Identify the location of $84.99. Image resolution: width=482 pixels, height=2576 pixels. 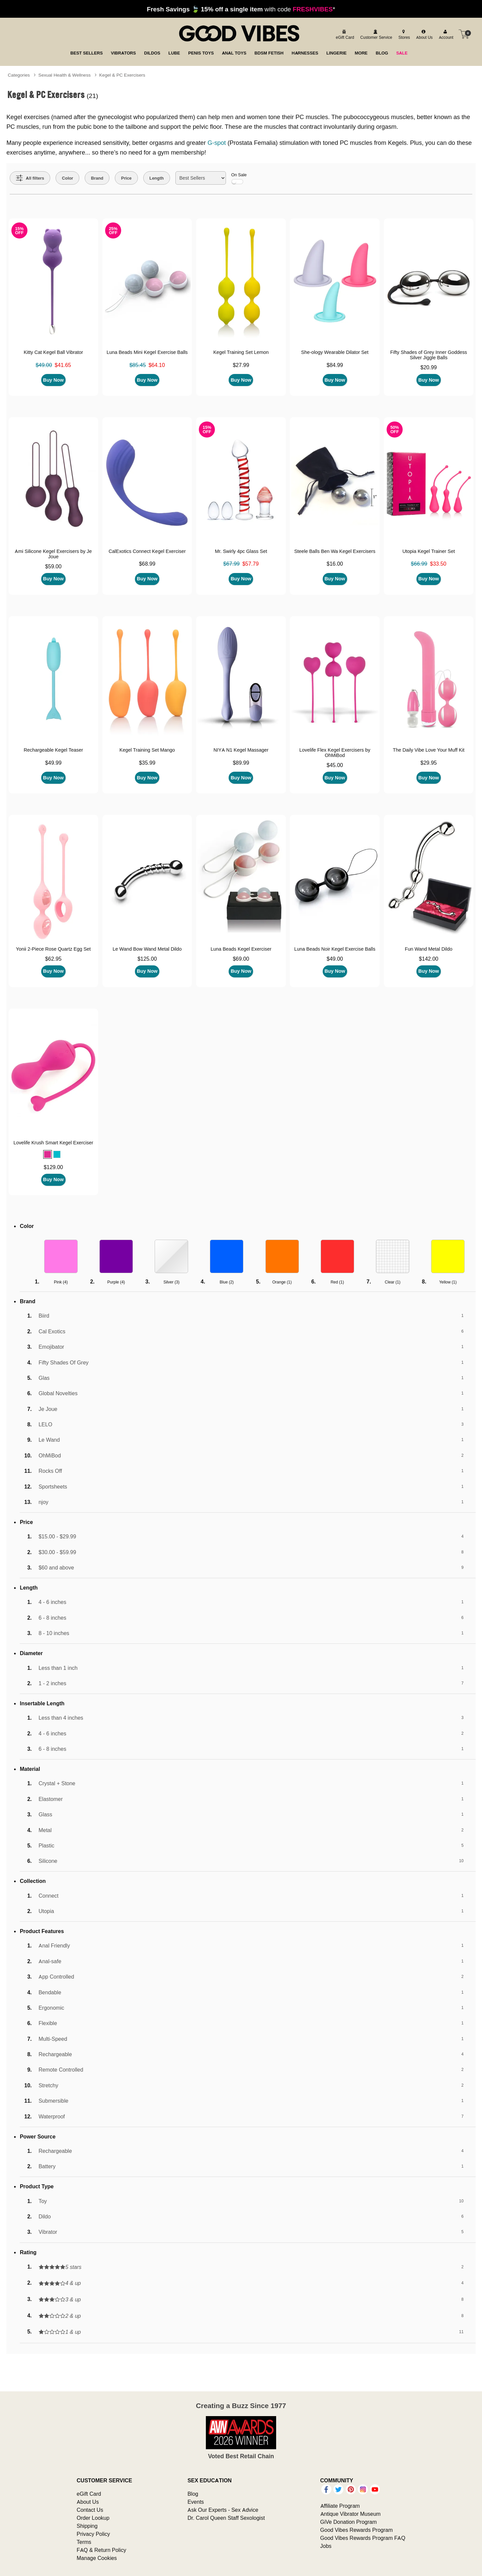
(335, 365).